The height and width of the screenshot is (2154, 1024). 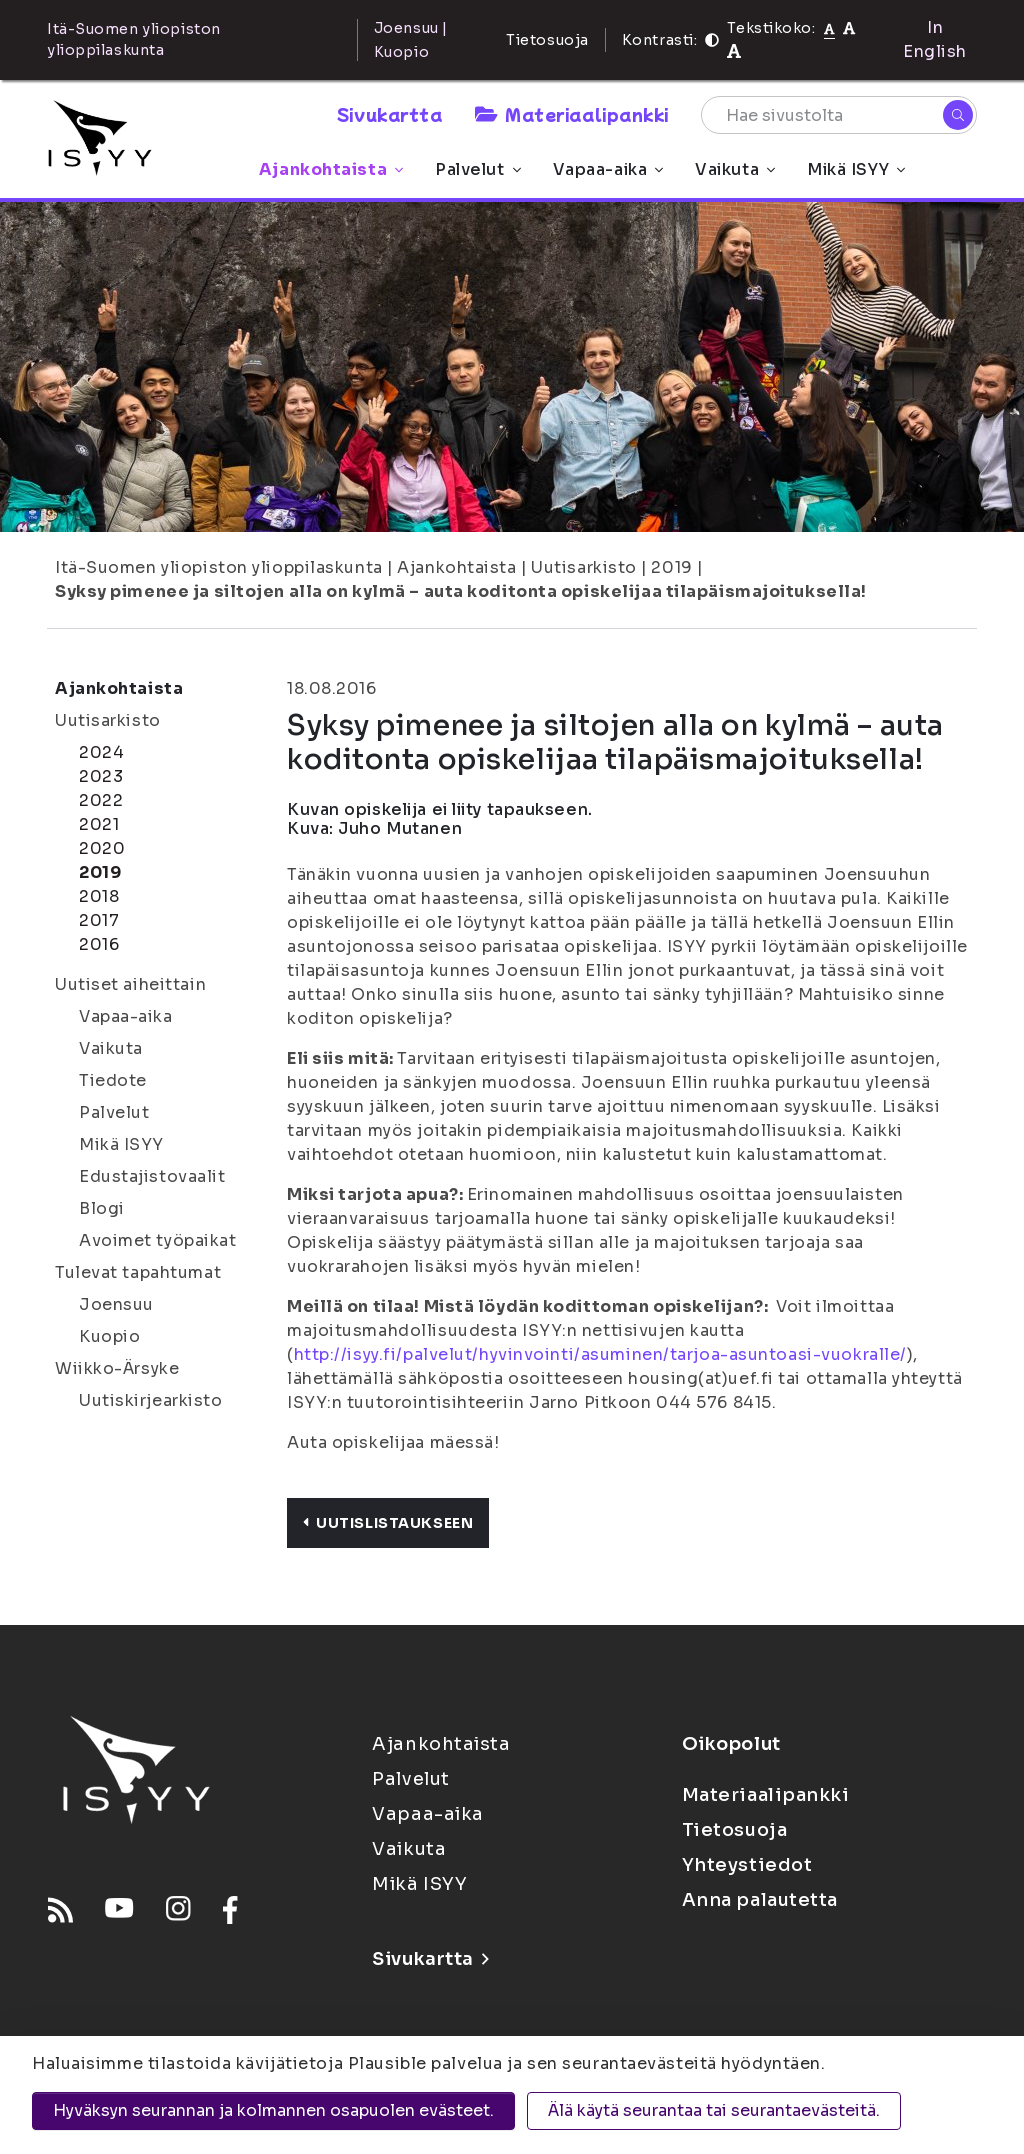 I want to click on 2023, so click(x=101, y=776).